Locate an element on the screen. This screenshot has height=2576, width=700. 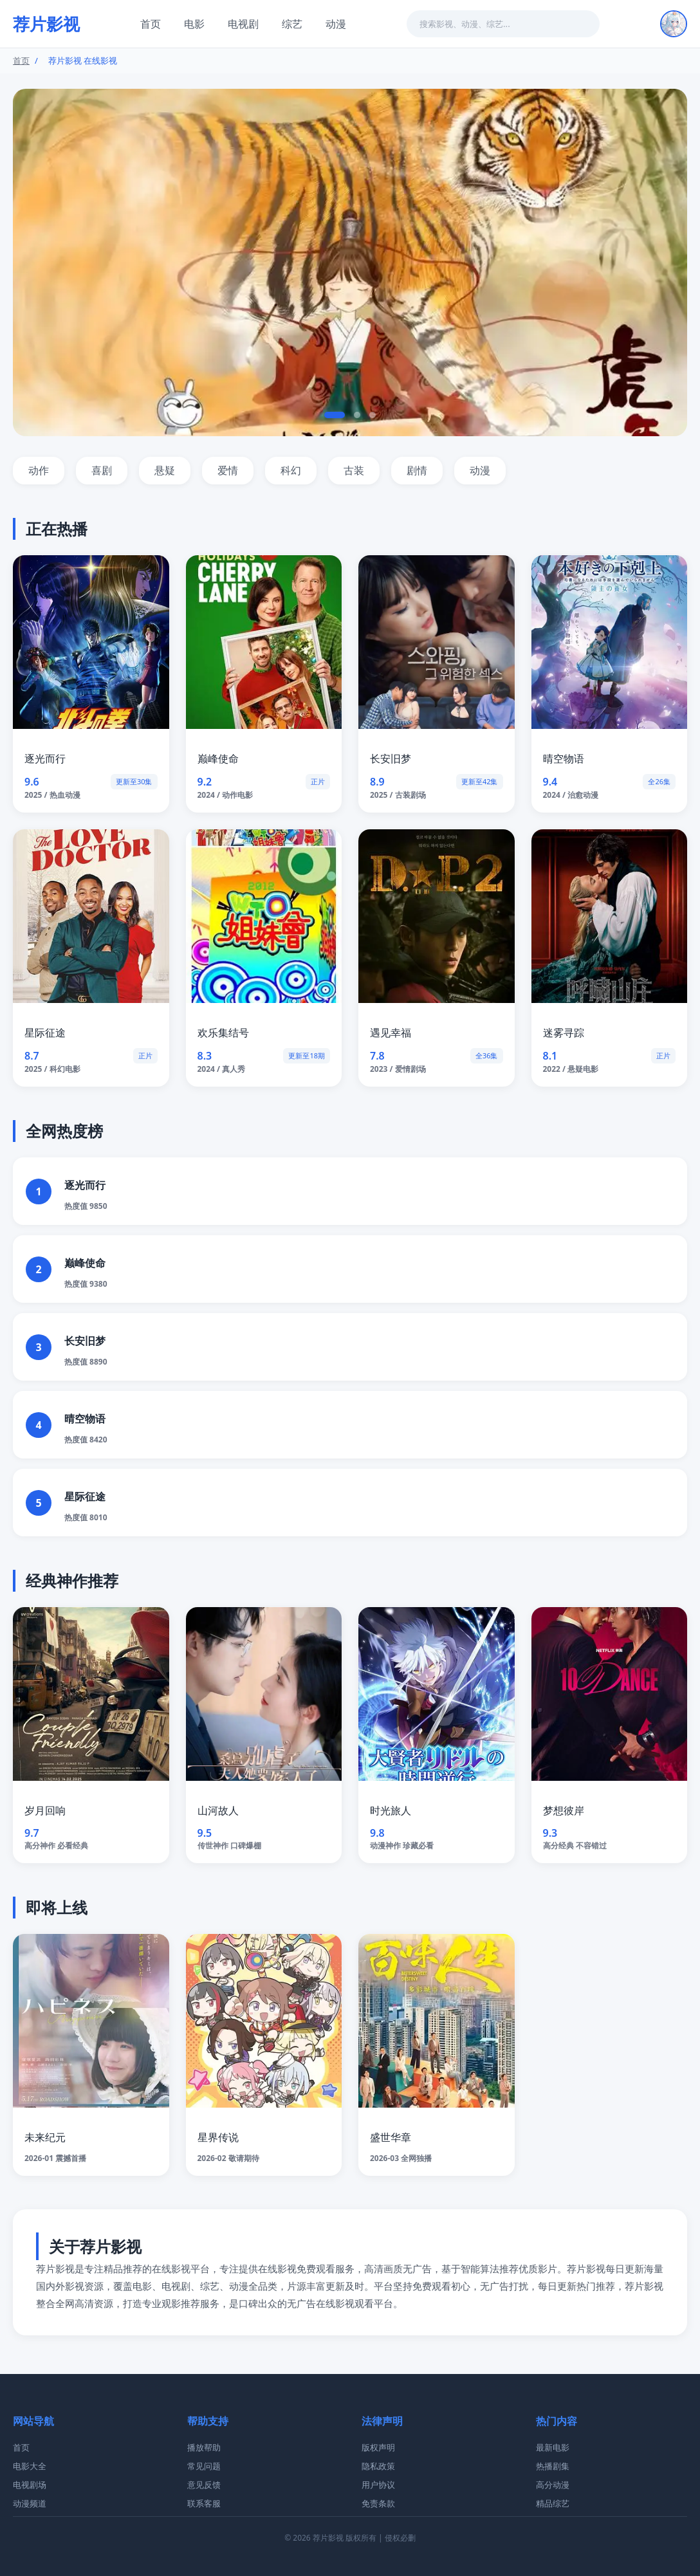
电影 is located at coordinates (194, 24).